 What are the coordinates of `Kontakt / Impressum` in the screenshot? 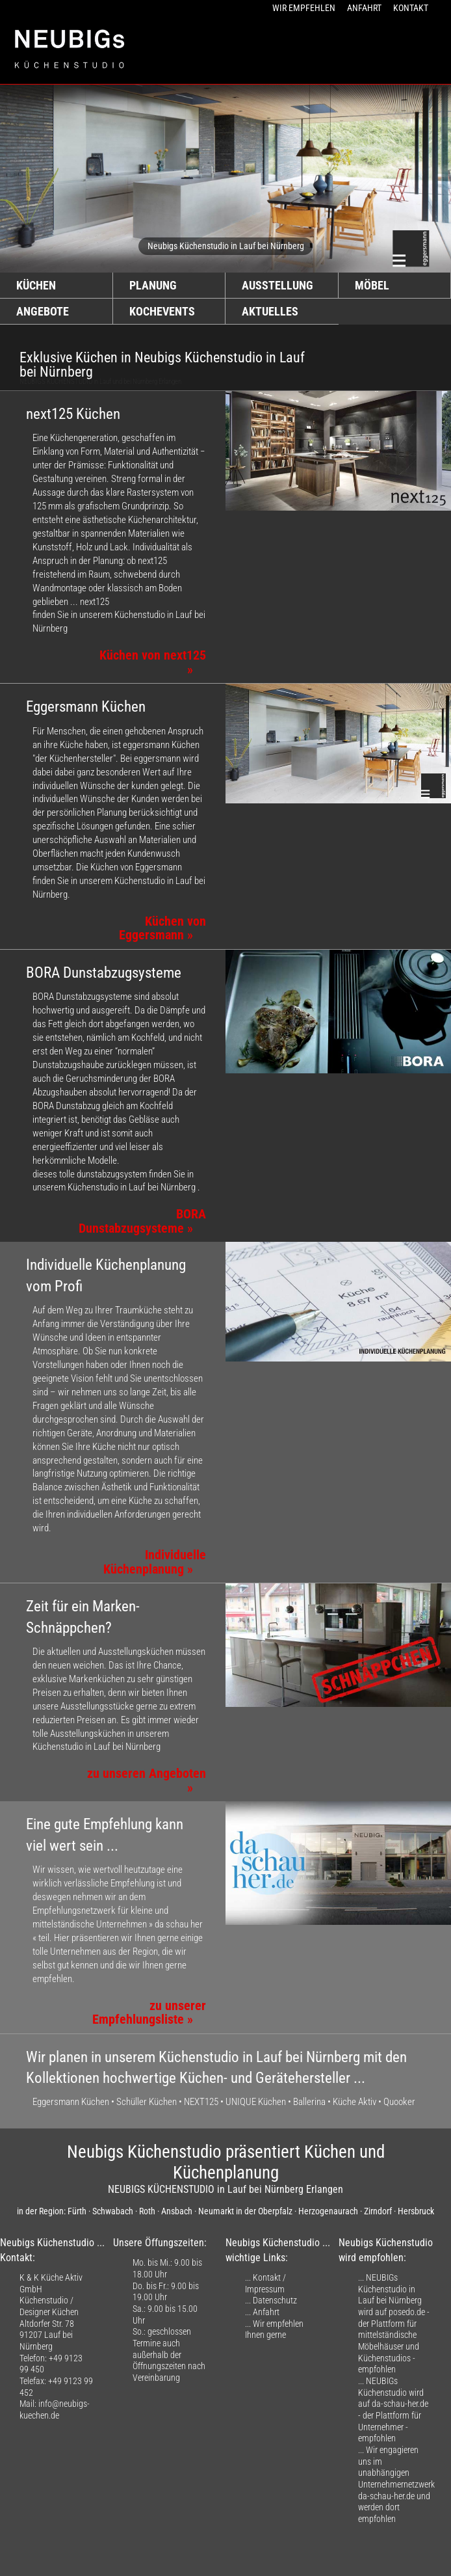 It's located at (265, 2283).